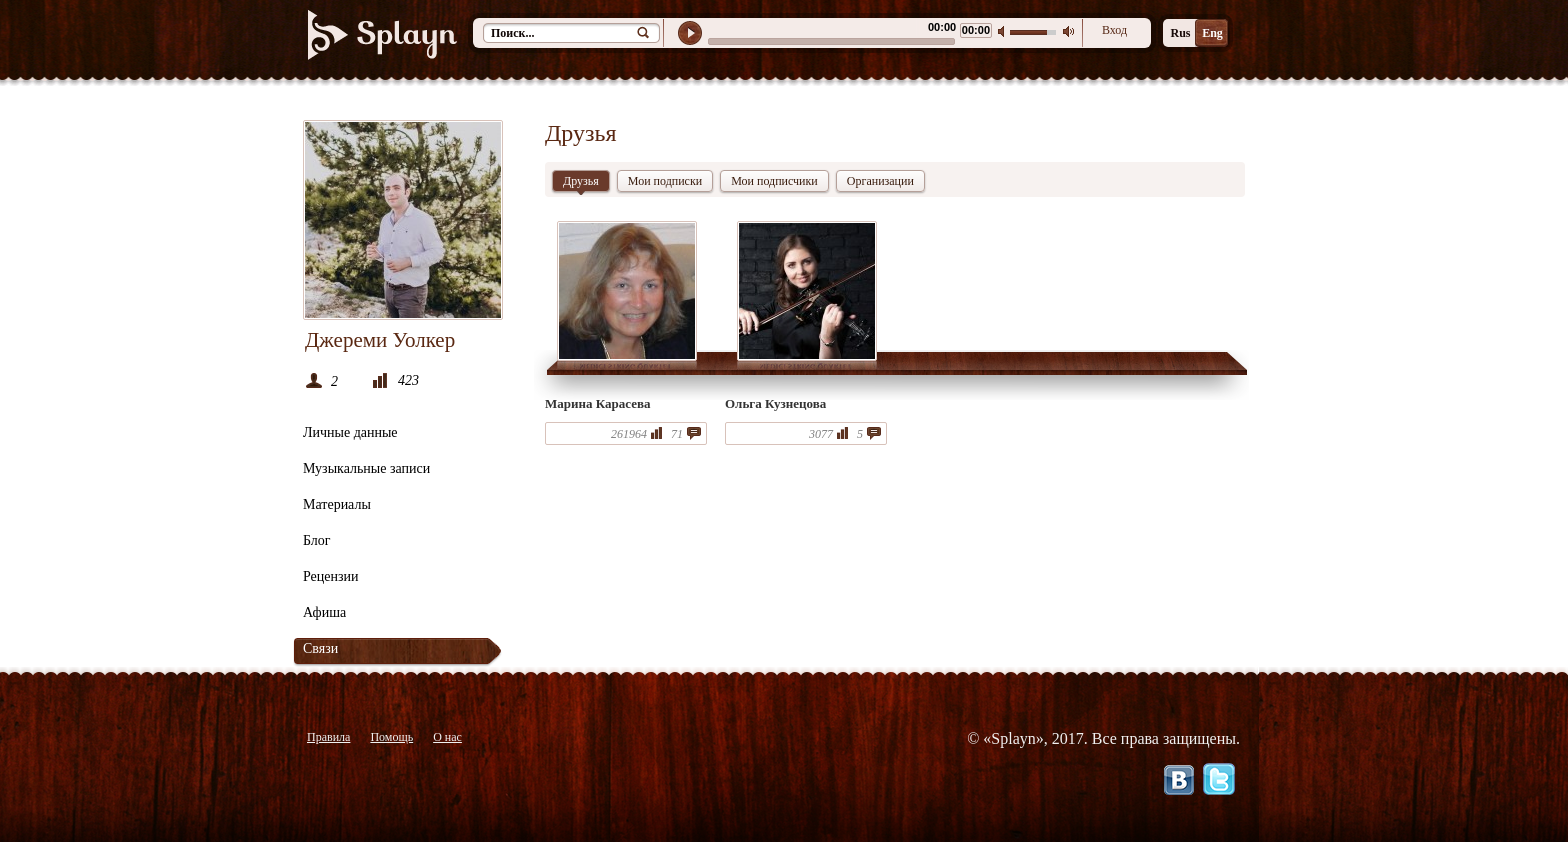  What do you see at coordinates (328, 737) in the screenshot?
I see `Правила` at bounding box center [328, 737].